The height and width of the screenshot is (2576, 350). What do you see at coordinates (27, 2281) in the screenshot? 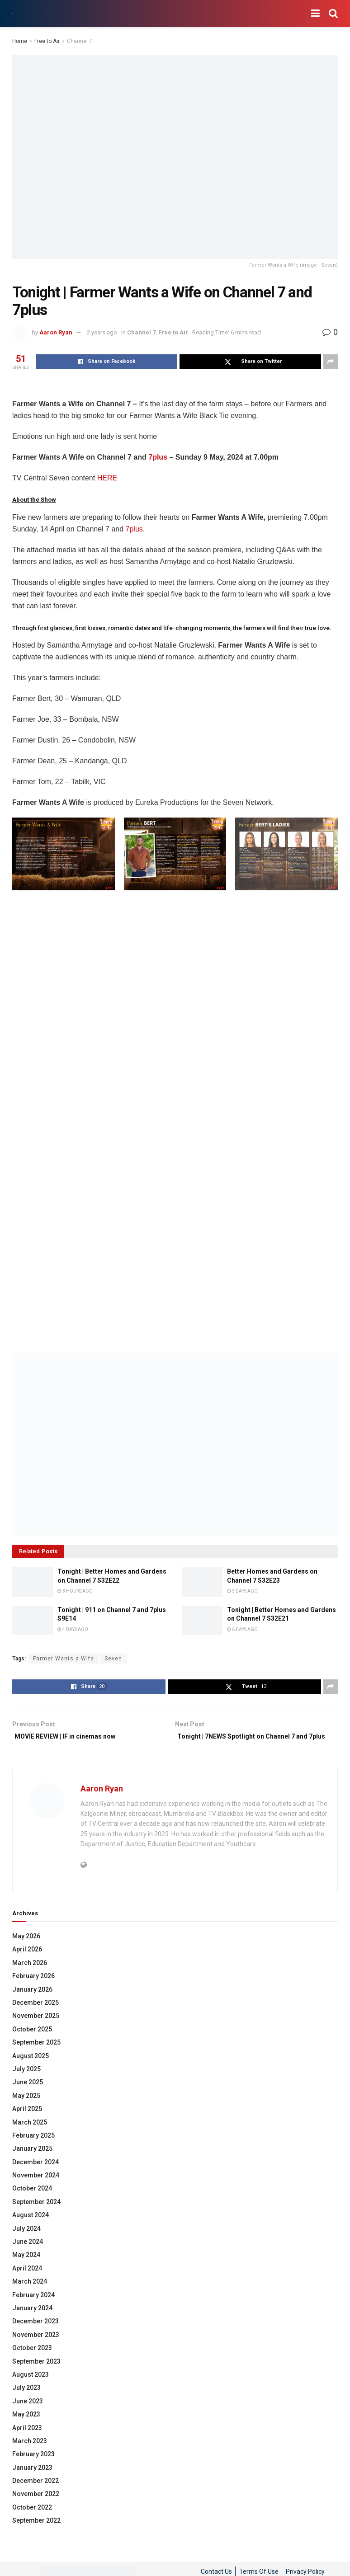
I see `April 2024` at bounding box center [27, 2281].